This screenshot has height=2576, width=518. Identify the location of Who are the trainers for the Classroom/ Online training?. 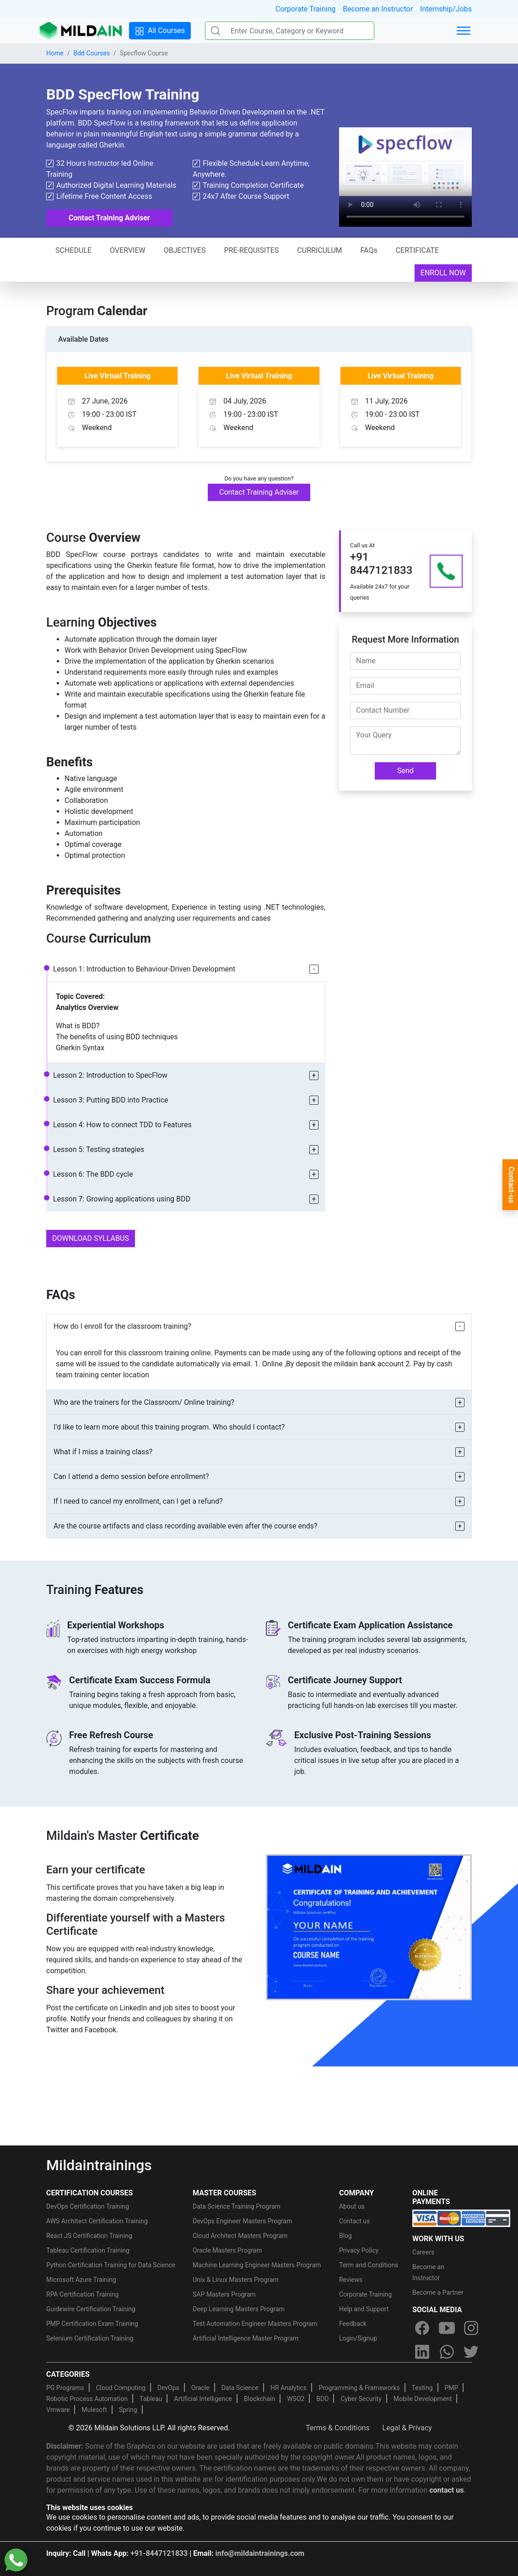
(144, 1402).